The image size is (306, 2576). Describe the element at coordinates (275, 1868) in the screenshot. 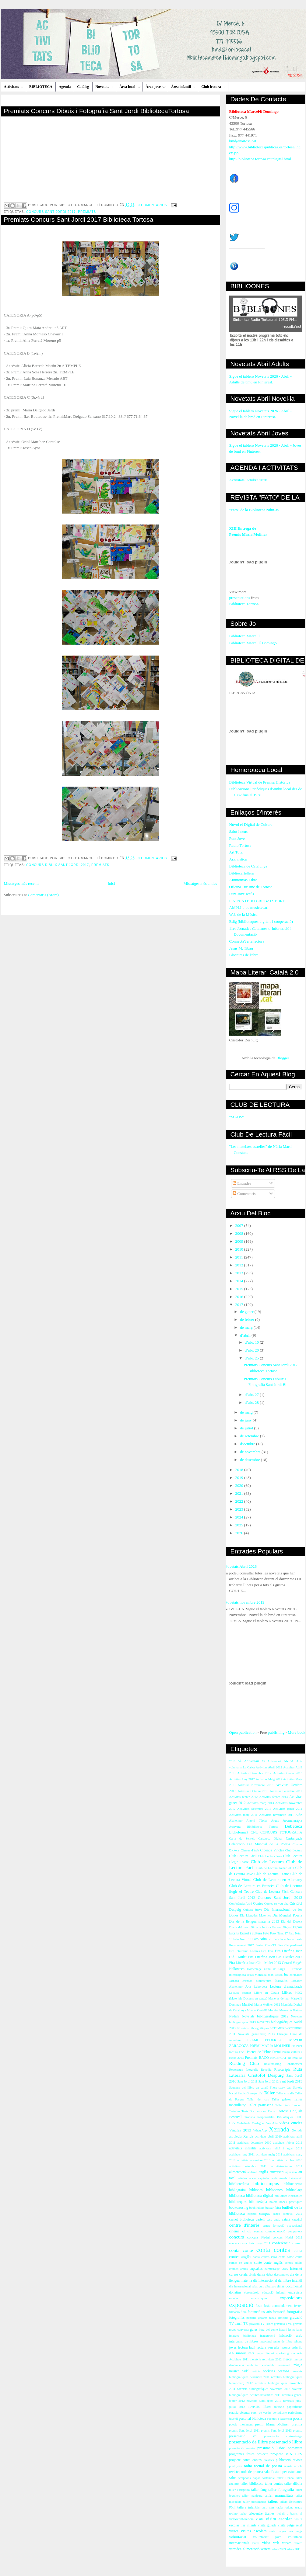

I see `Club de Lectura Gener 2011` at that location.